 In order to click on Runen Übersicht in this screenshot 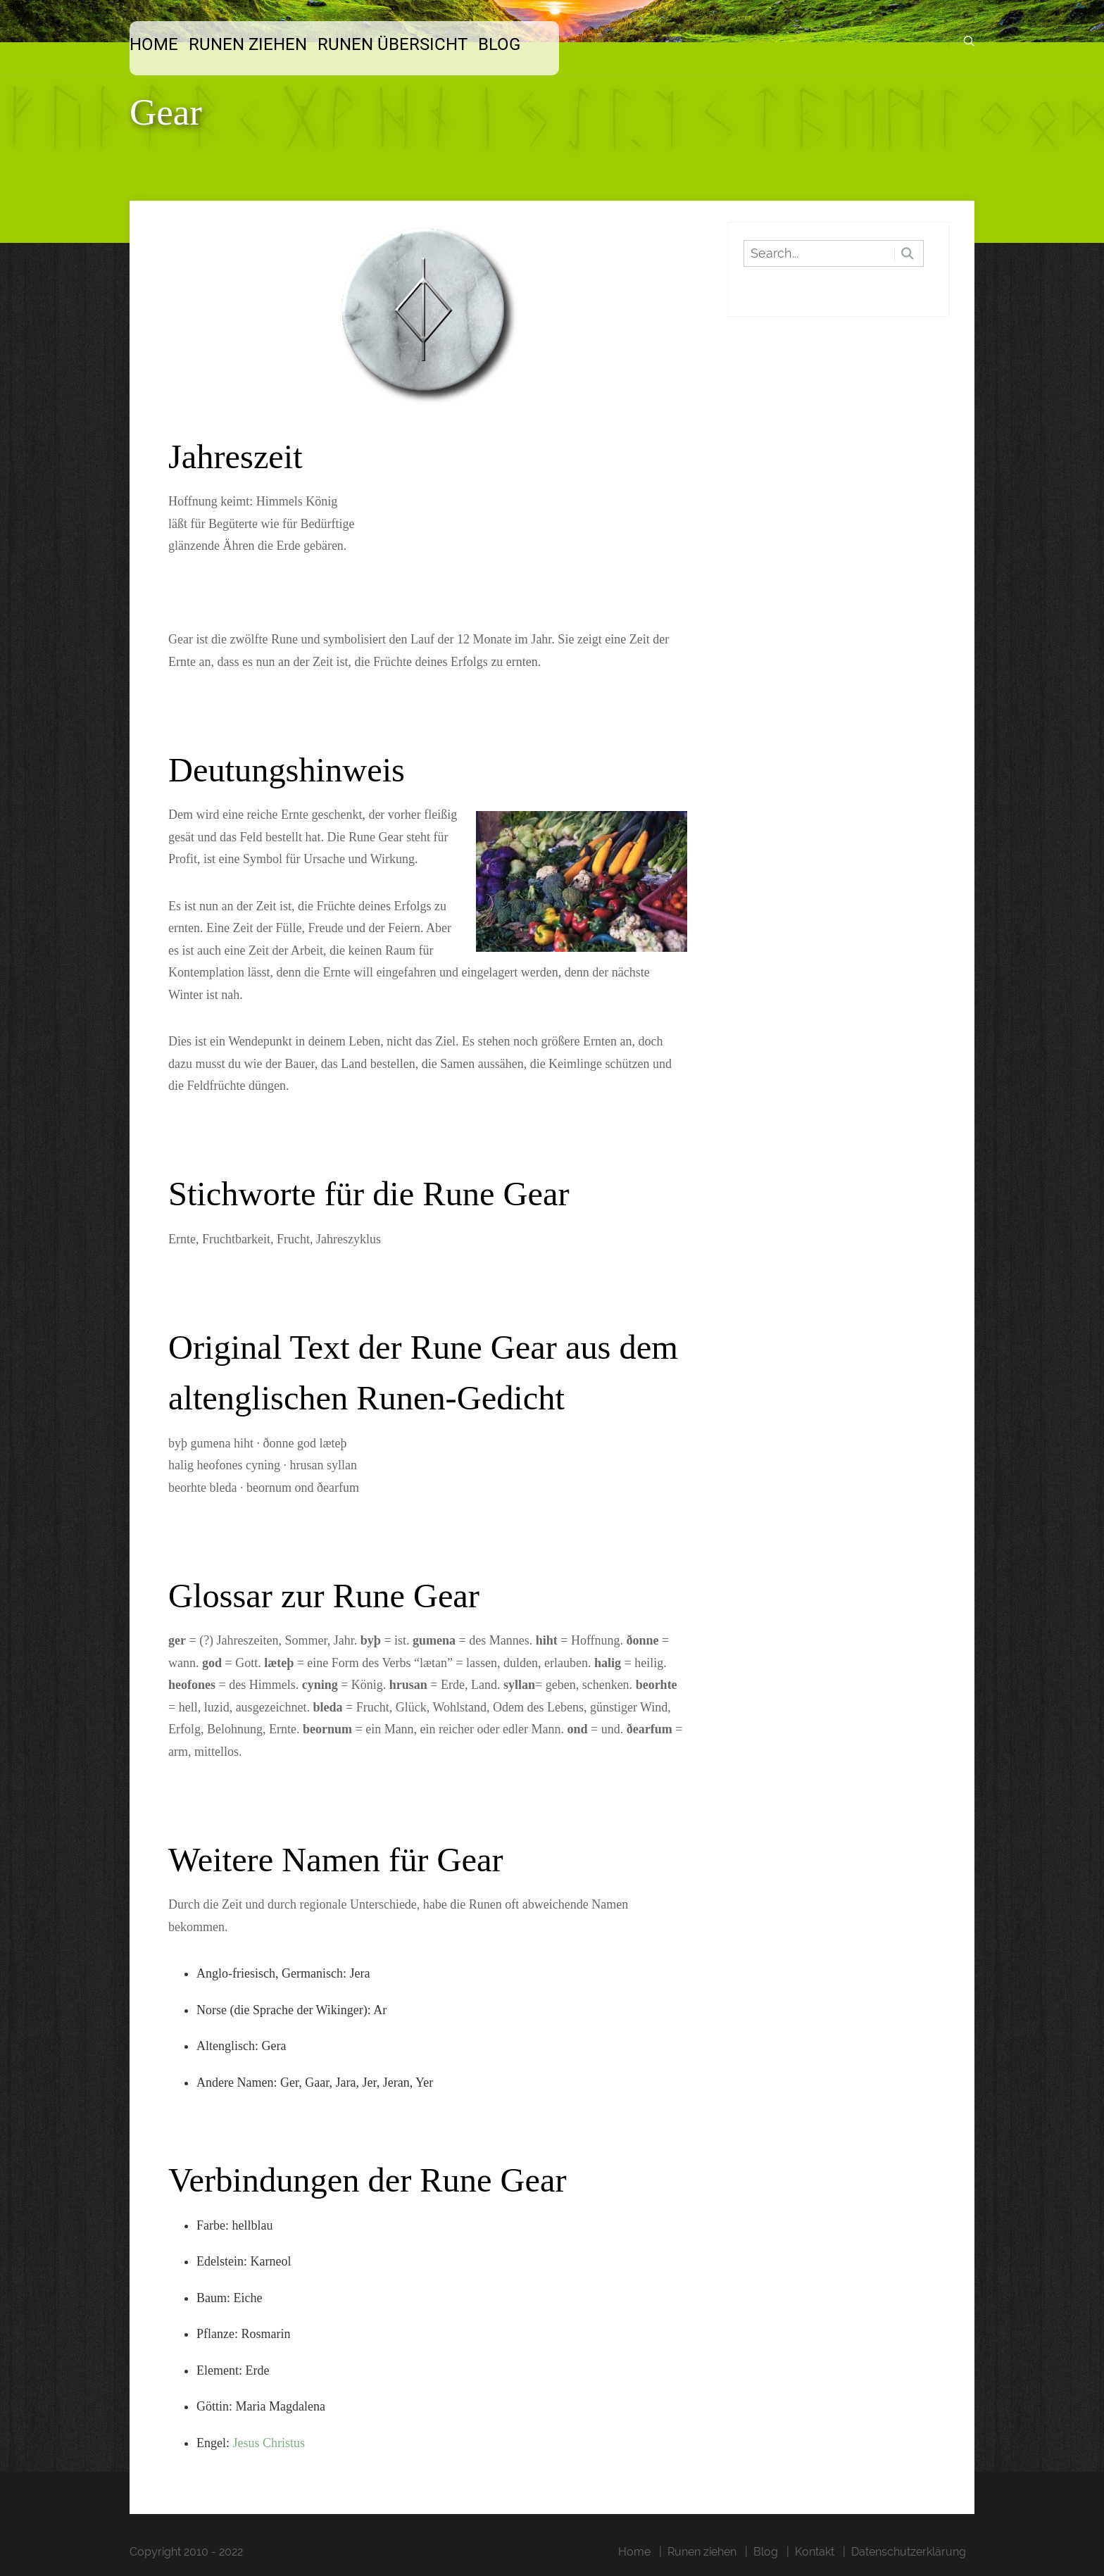, I will do `click(393, 44)`.